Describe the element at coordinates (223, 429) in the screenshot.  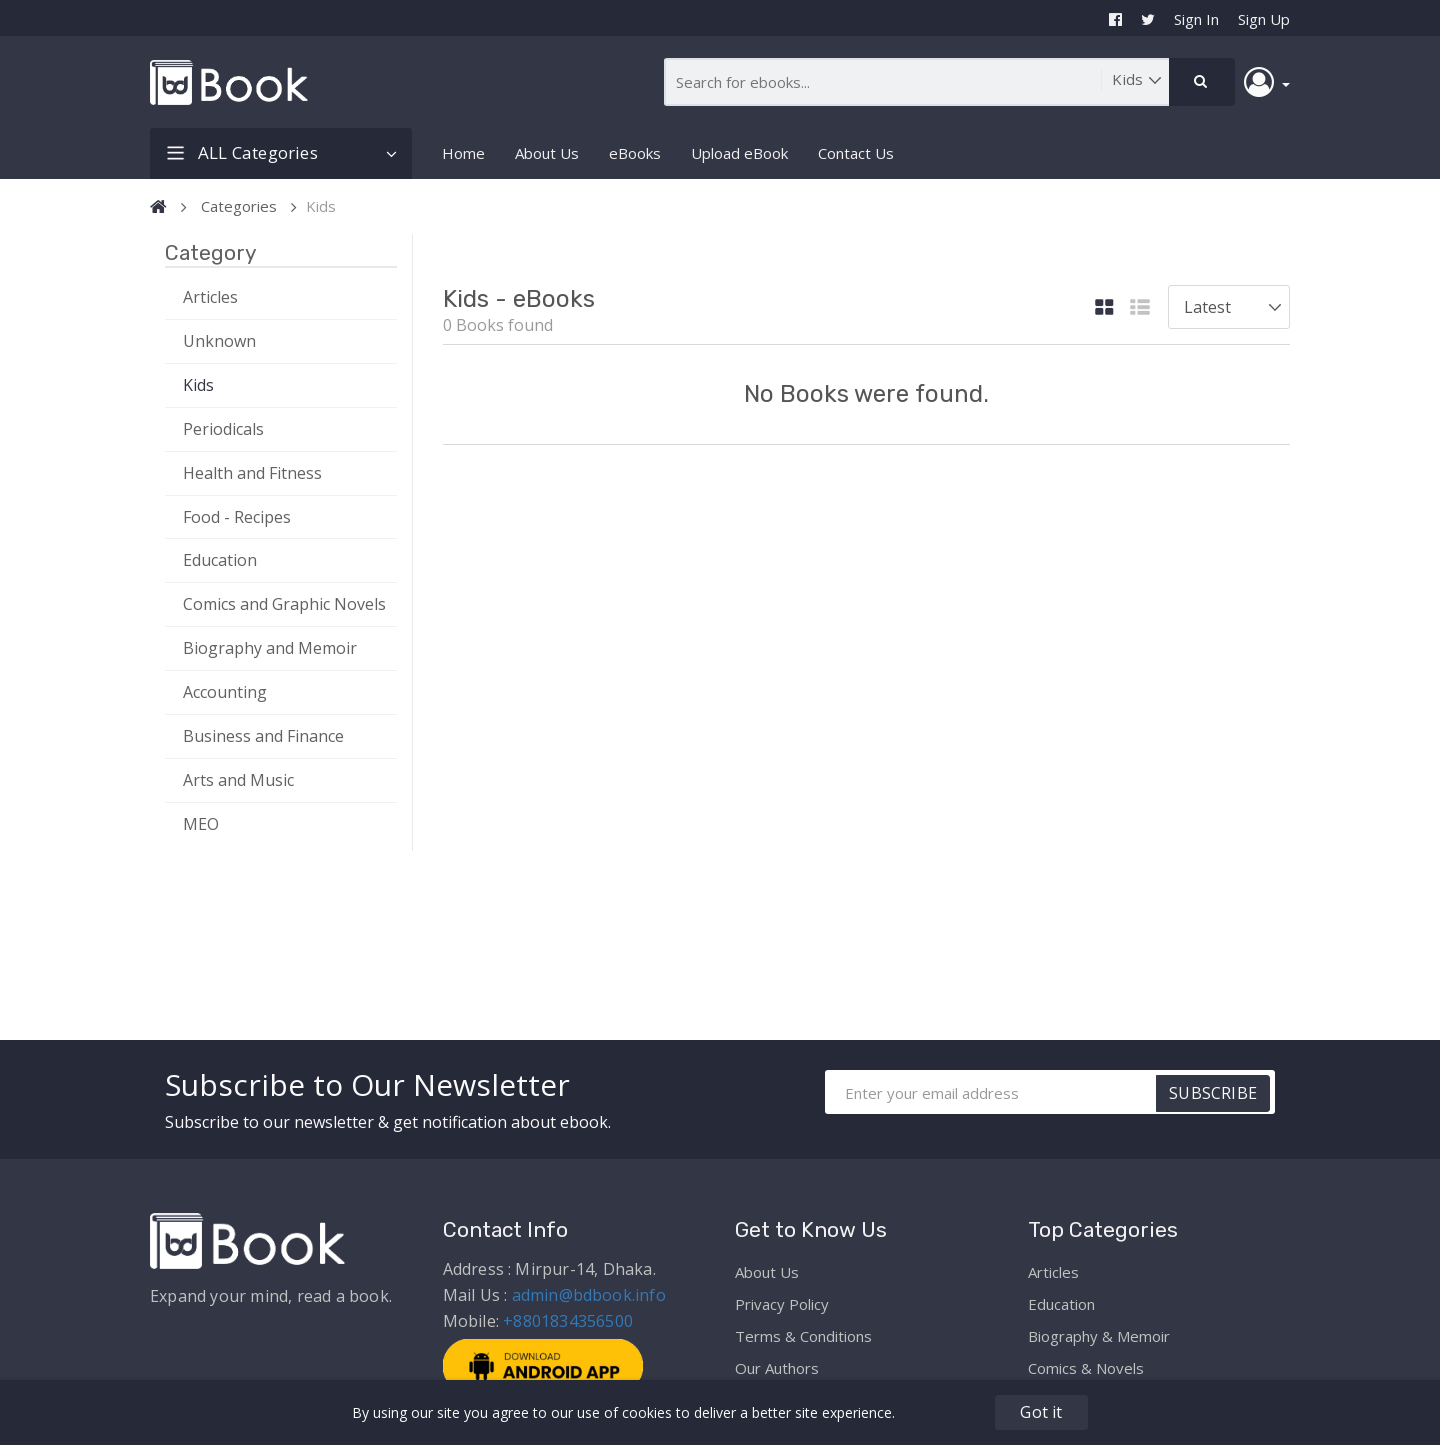
I see `Periodicals` at that location.